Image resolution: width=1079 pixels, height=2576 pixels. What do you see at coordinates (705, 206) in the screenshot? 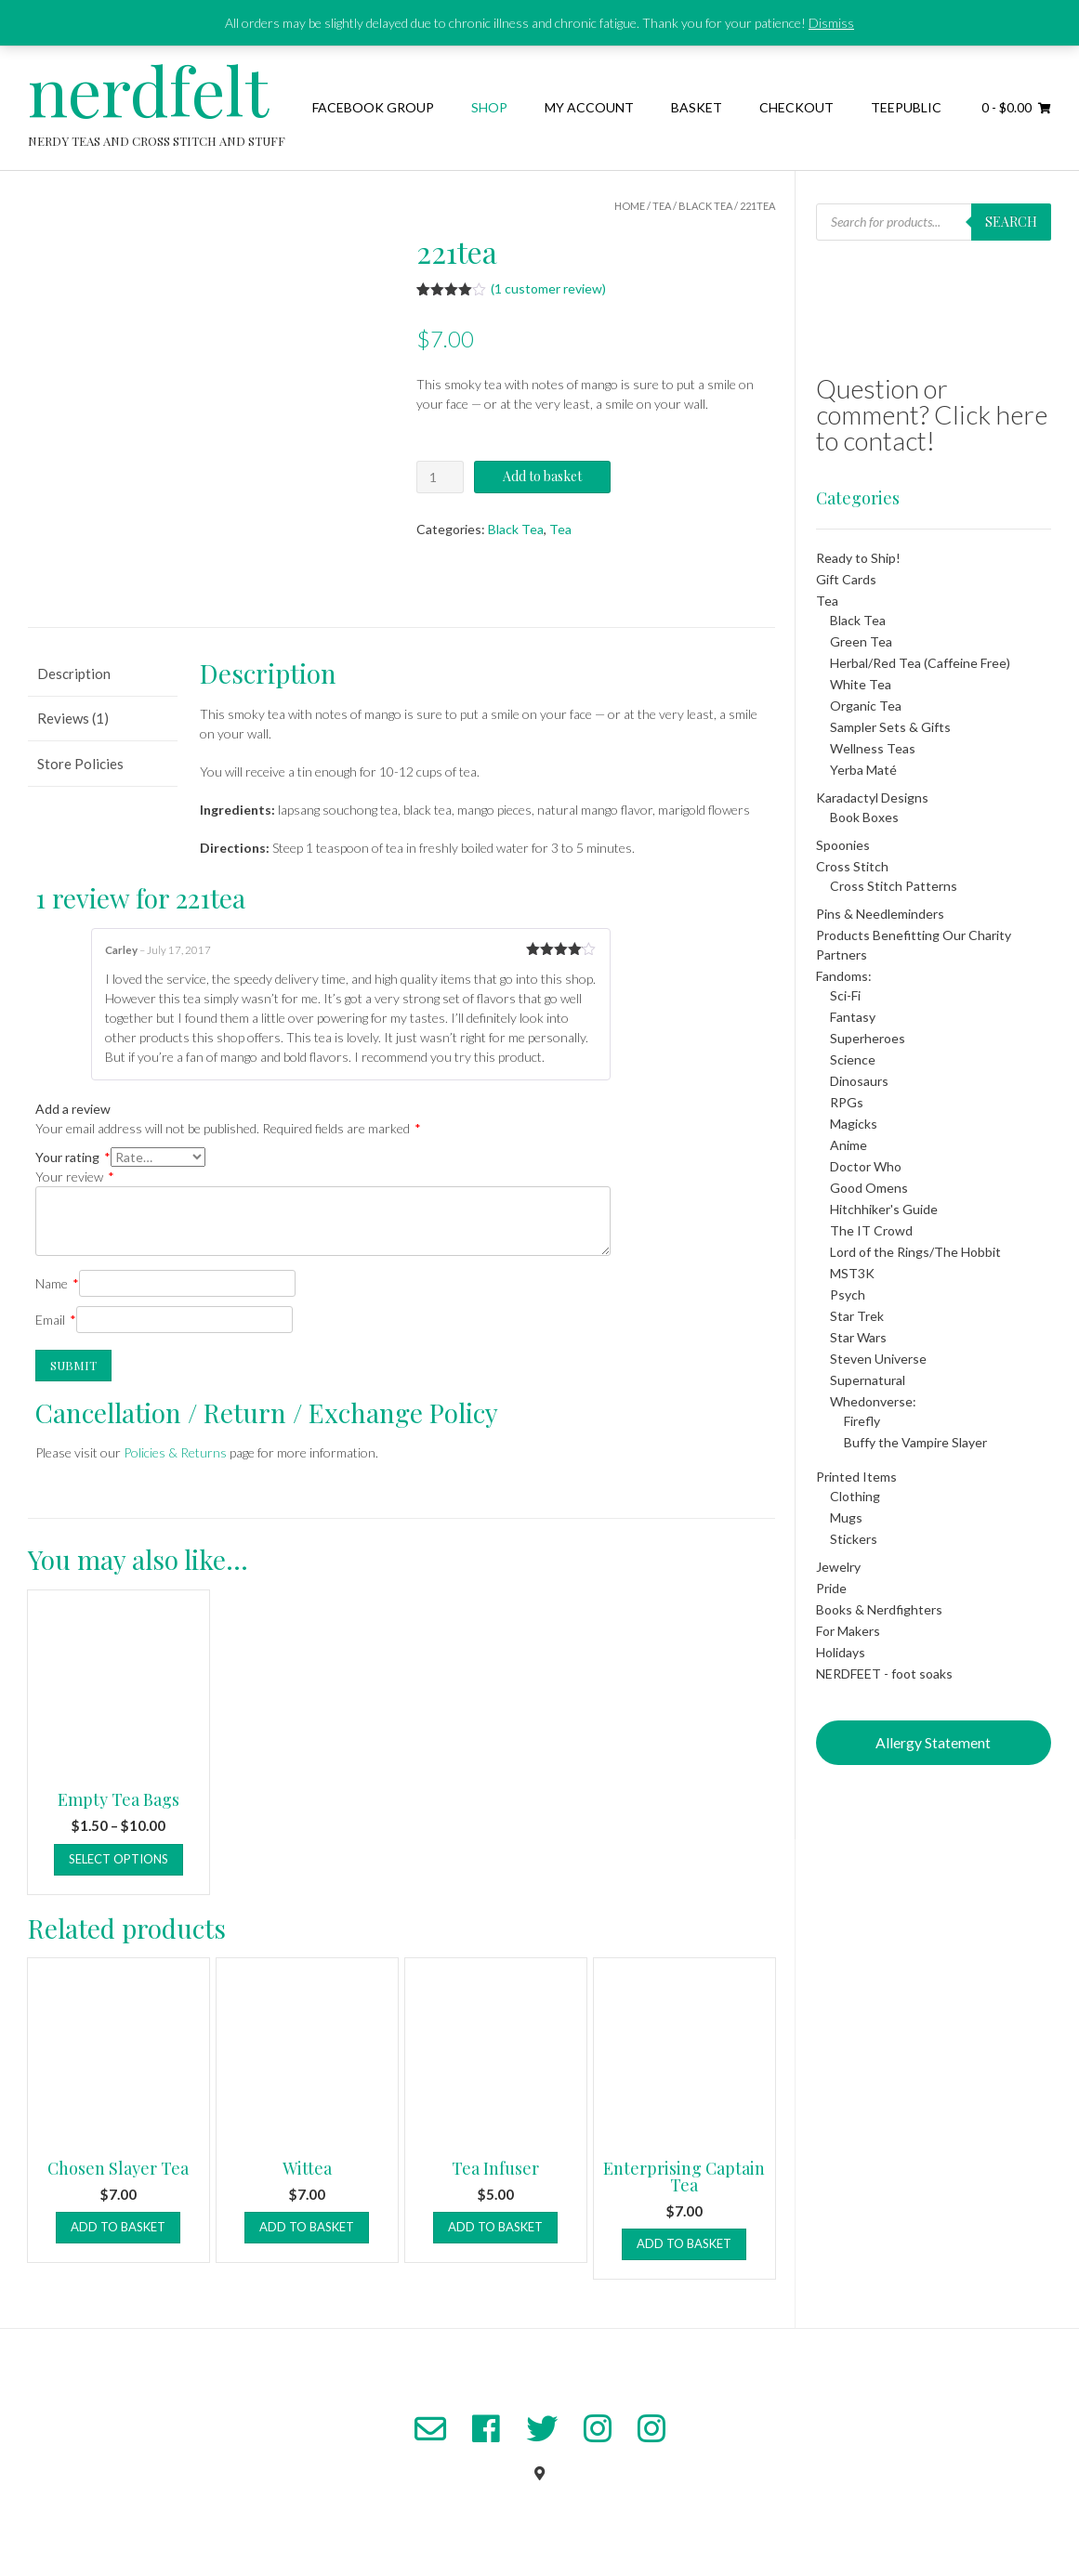
I see `Black Tea` at bounding box center [705, 206].